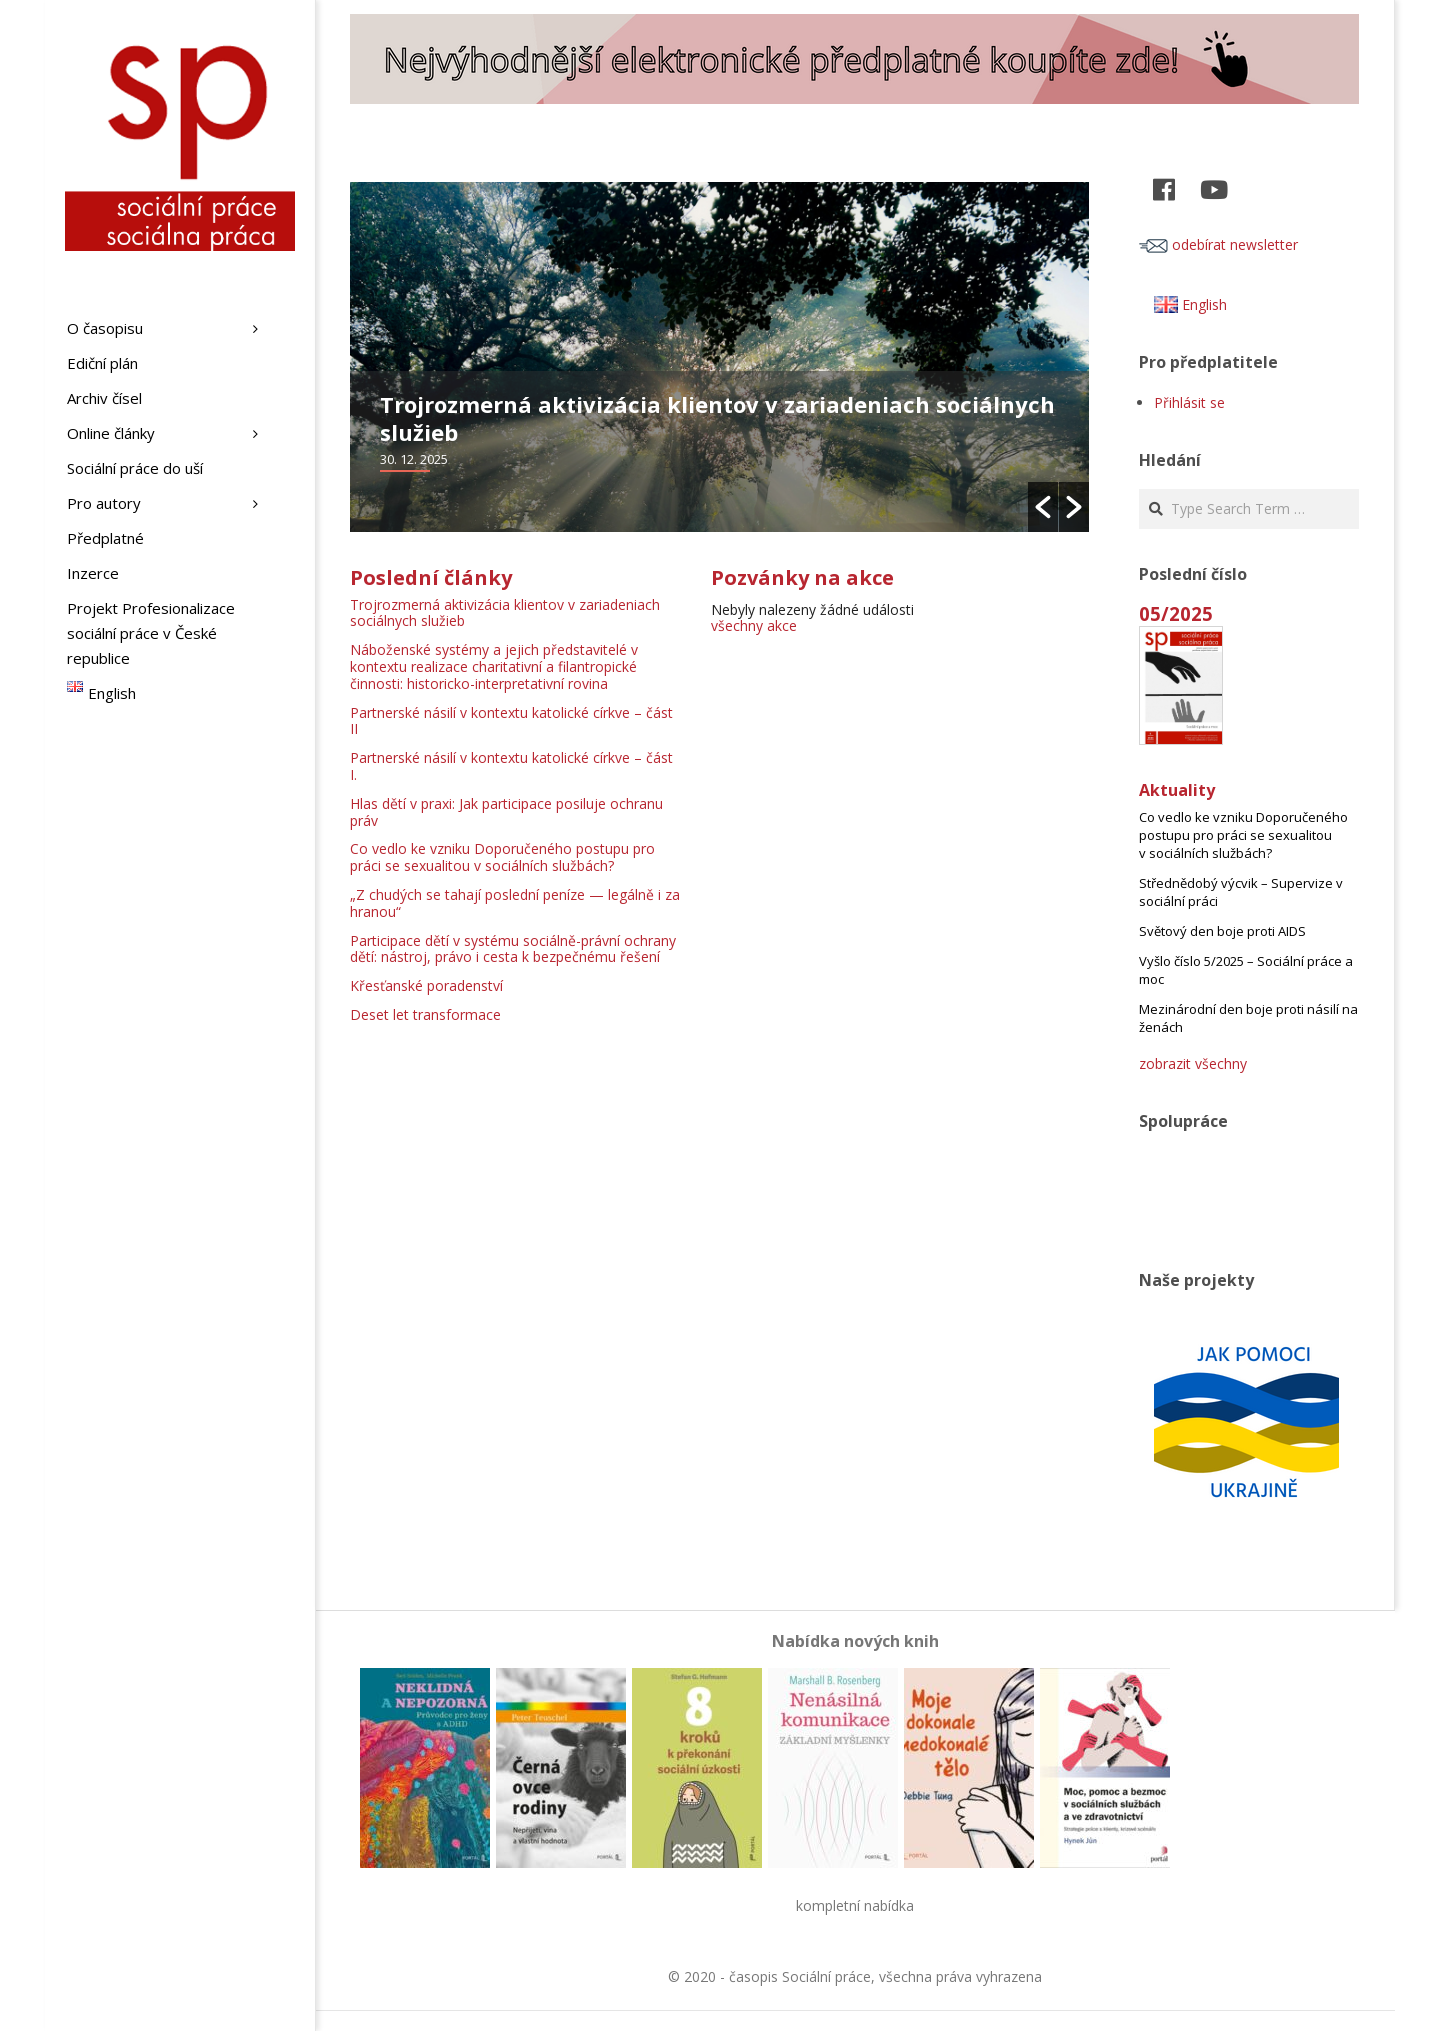 This screenshot has height=2031, width=1440. What do you see at coordinates (513, 949) in the screenshot?
I see `Participace dětí v systému sociálně-právní ochrany dětí: nástroj, právo i cesta k bezpečnému řešení` at bounding box center [513, 949].